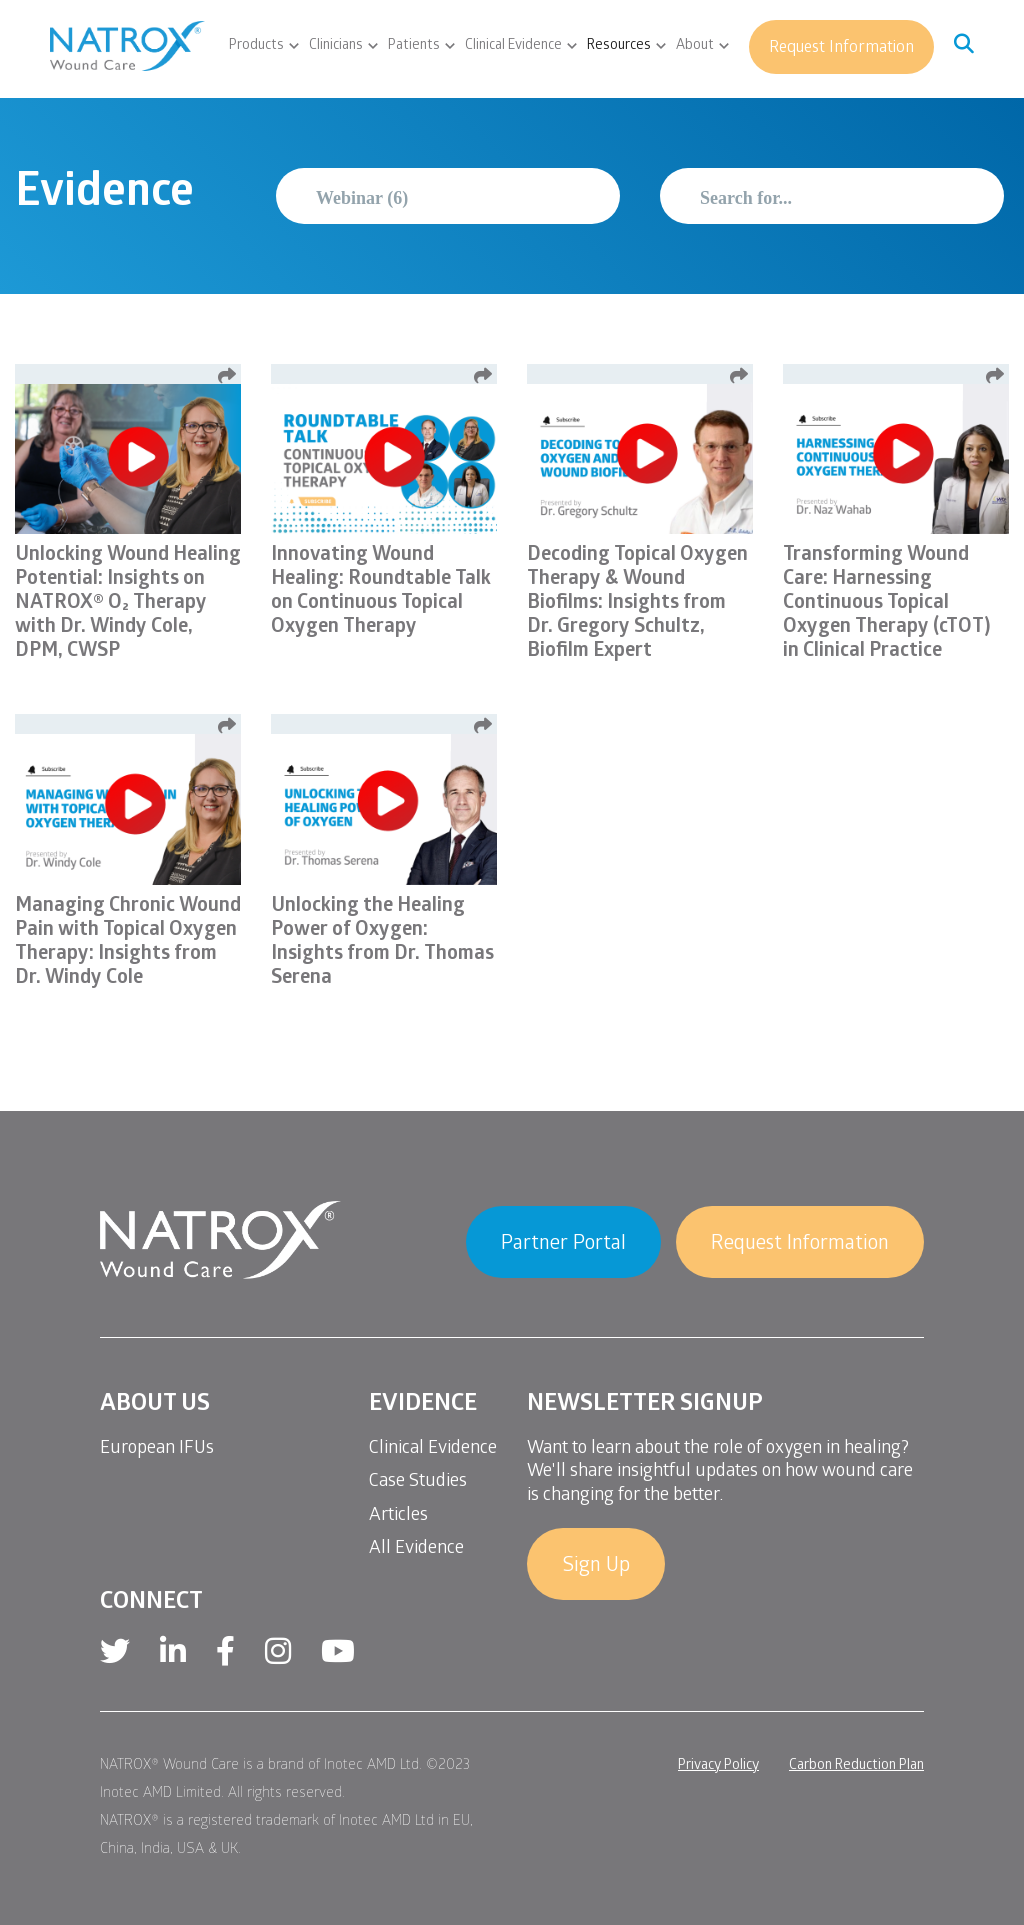  I want to click on All Evidence, so click(416, 1549).